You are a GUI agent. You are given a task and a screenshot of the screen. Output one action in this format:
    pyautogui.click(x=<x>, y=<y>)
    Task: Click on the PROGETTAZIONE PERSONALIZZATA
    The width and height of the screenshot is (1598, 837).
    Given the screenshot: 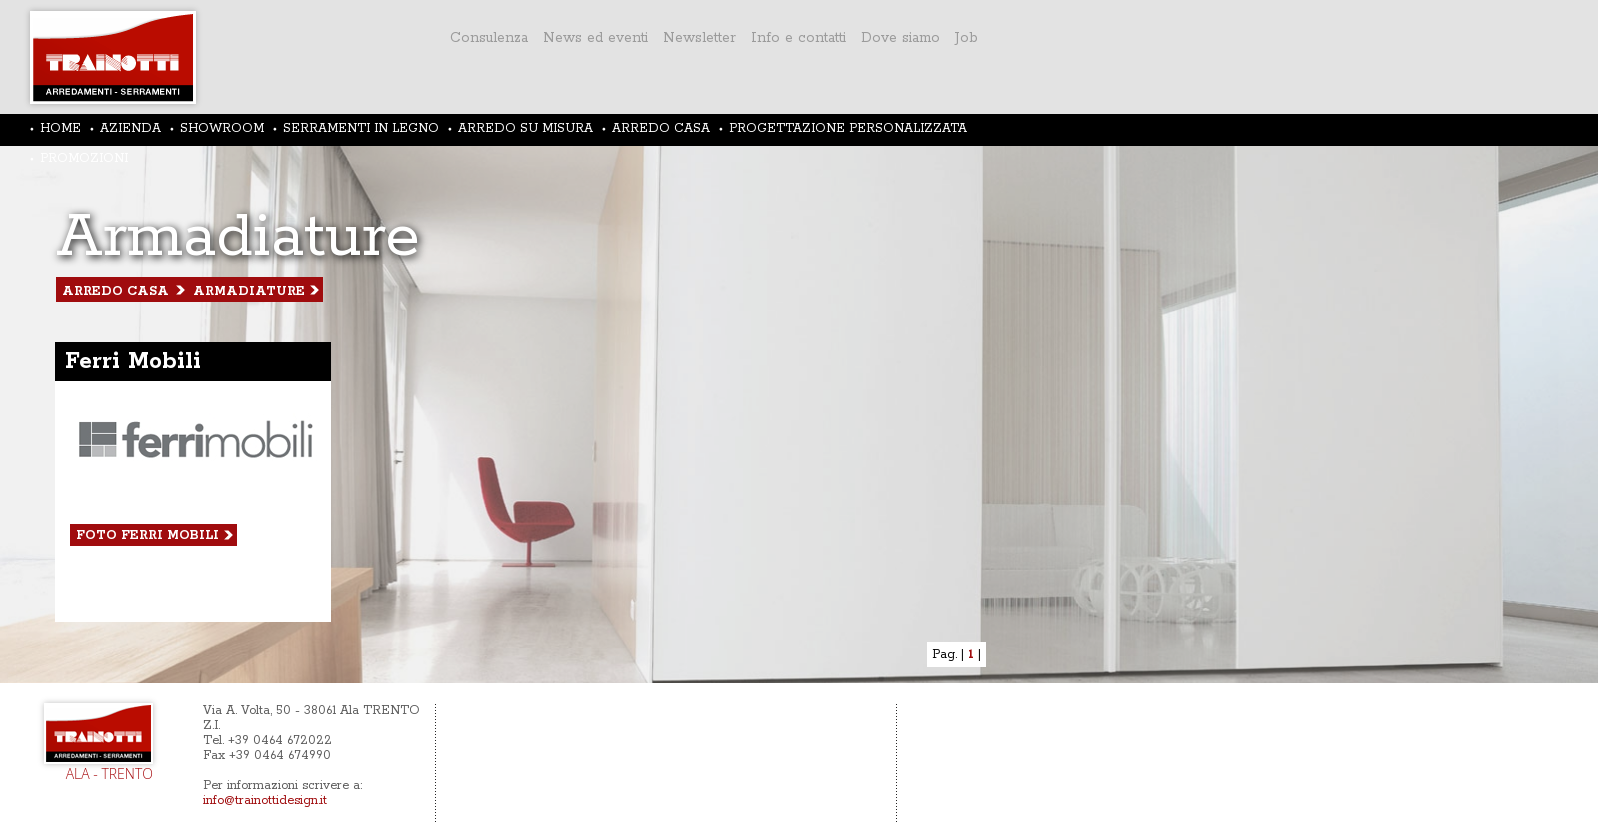 What is the action you would take?
    pyautogui.click(x=848, y=128)
    